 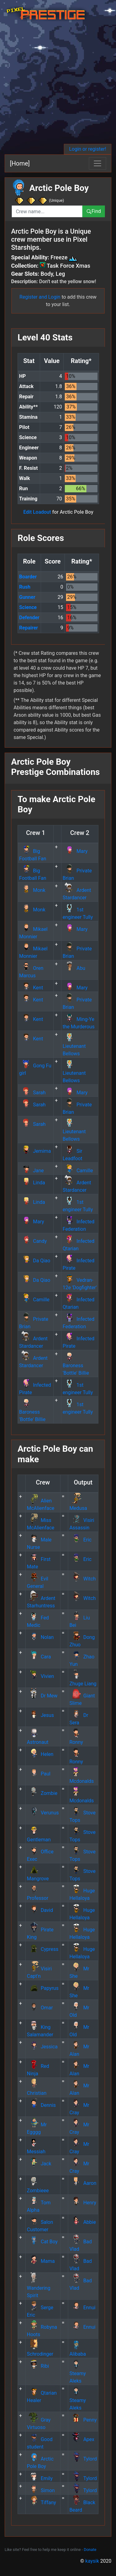 I want to click on Monk, so click(x=32, y=890).